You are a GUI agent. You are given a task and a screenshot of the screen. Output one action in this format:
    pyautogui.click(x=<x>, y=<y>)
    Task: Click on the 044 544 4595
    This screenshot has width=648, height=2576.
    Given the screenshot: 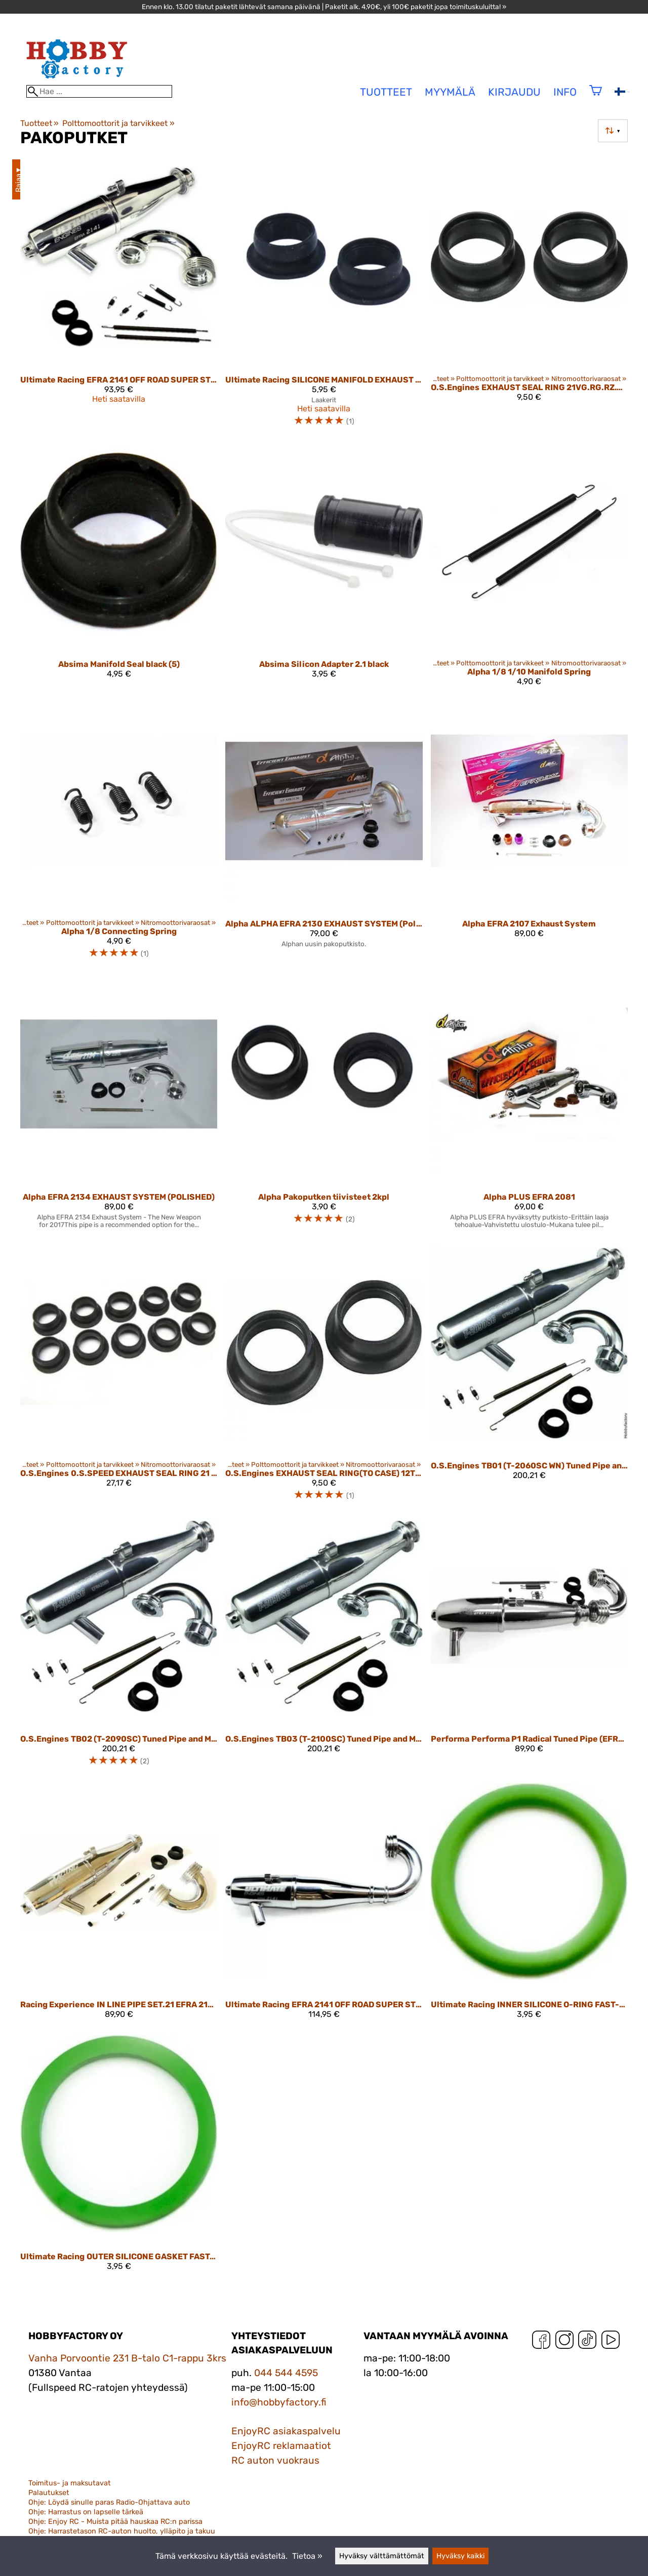 What is the action you would take?
    pyautogui.click(x=286, y=2373)
    